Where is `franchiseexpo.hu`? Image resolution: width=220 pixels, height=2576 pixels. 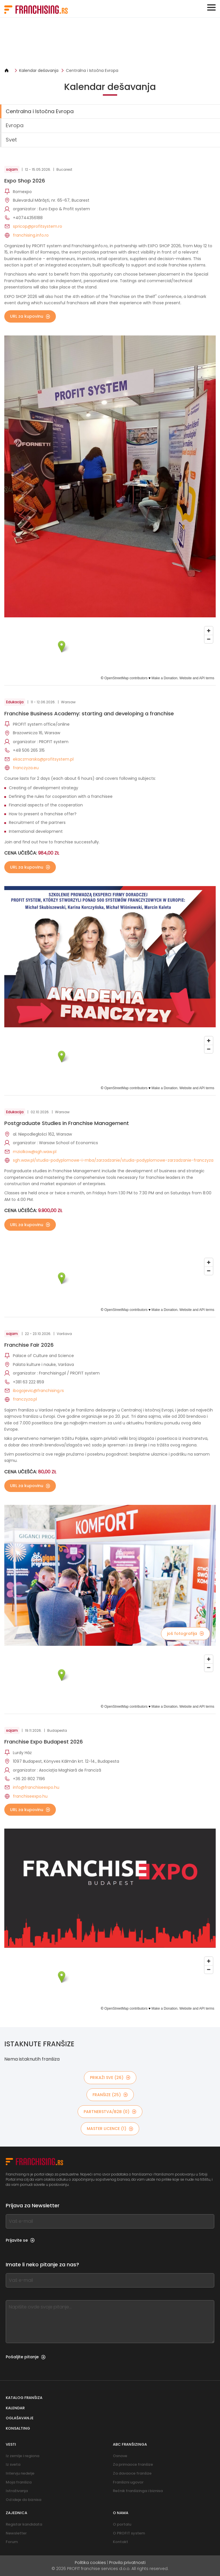 franchiseexpo.hu is located at coordinates (30, 1796).